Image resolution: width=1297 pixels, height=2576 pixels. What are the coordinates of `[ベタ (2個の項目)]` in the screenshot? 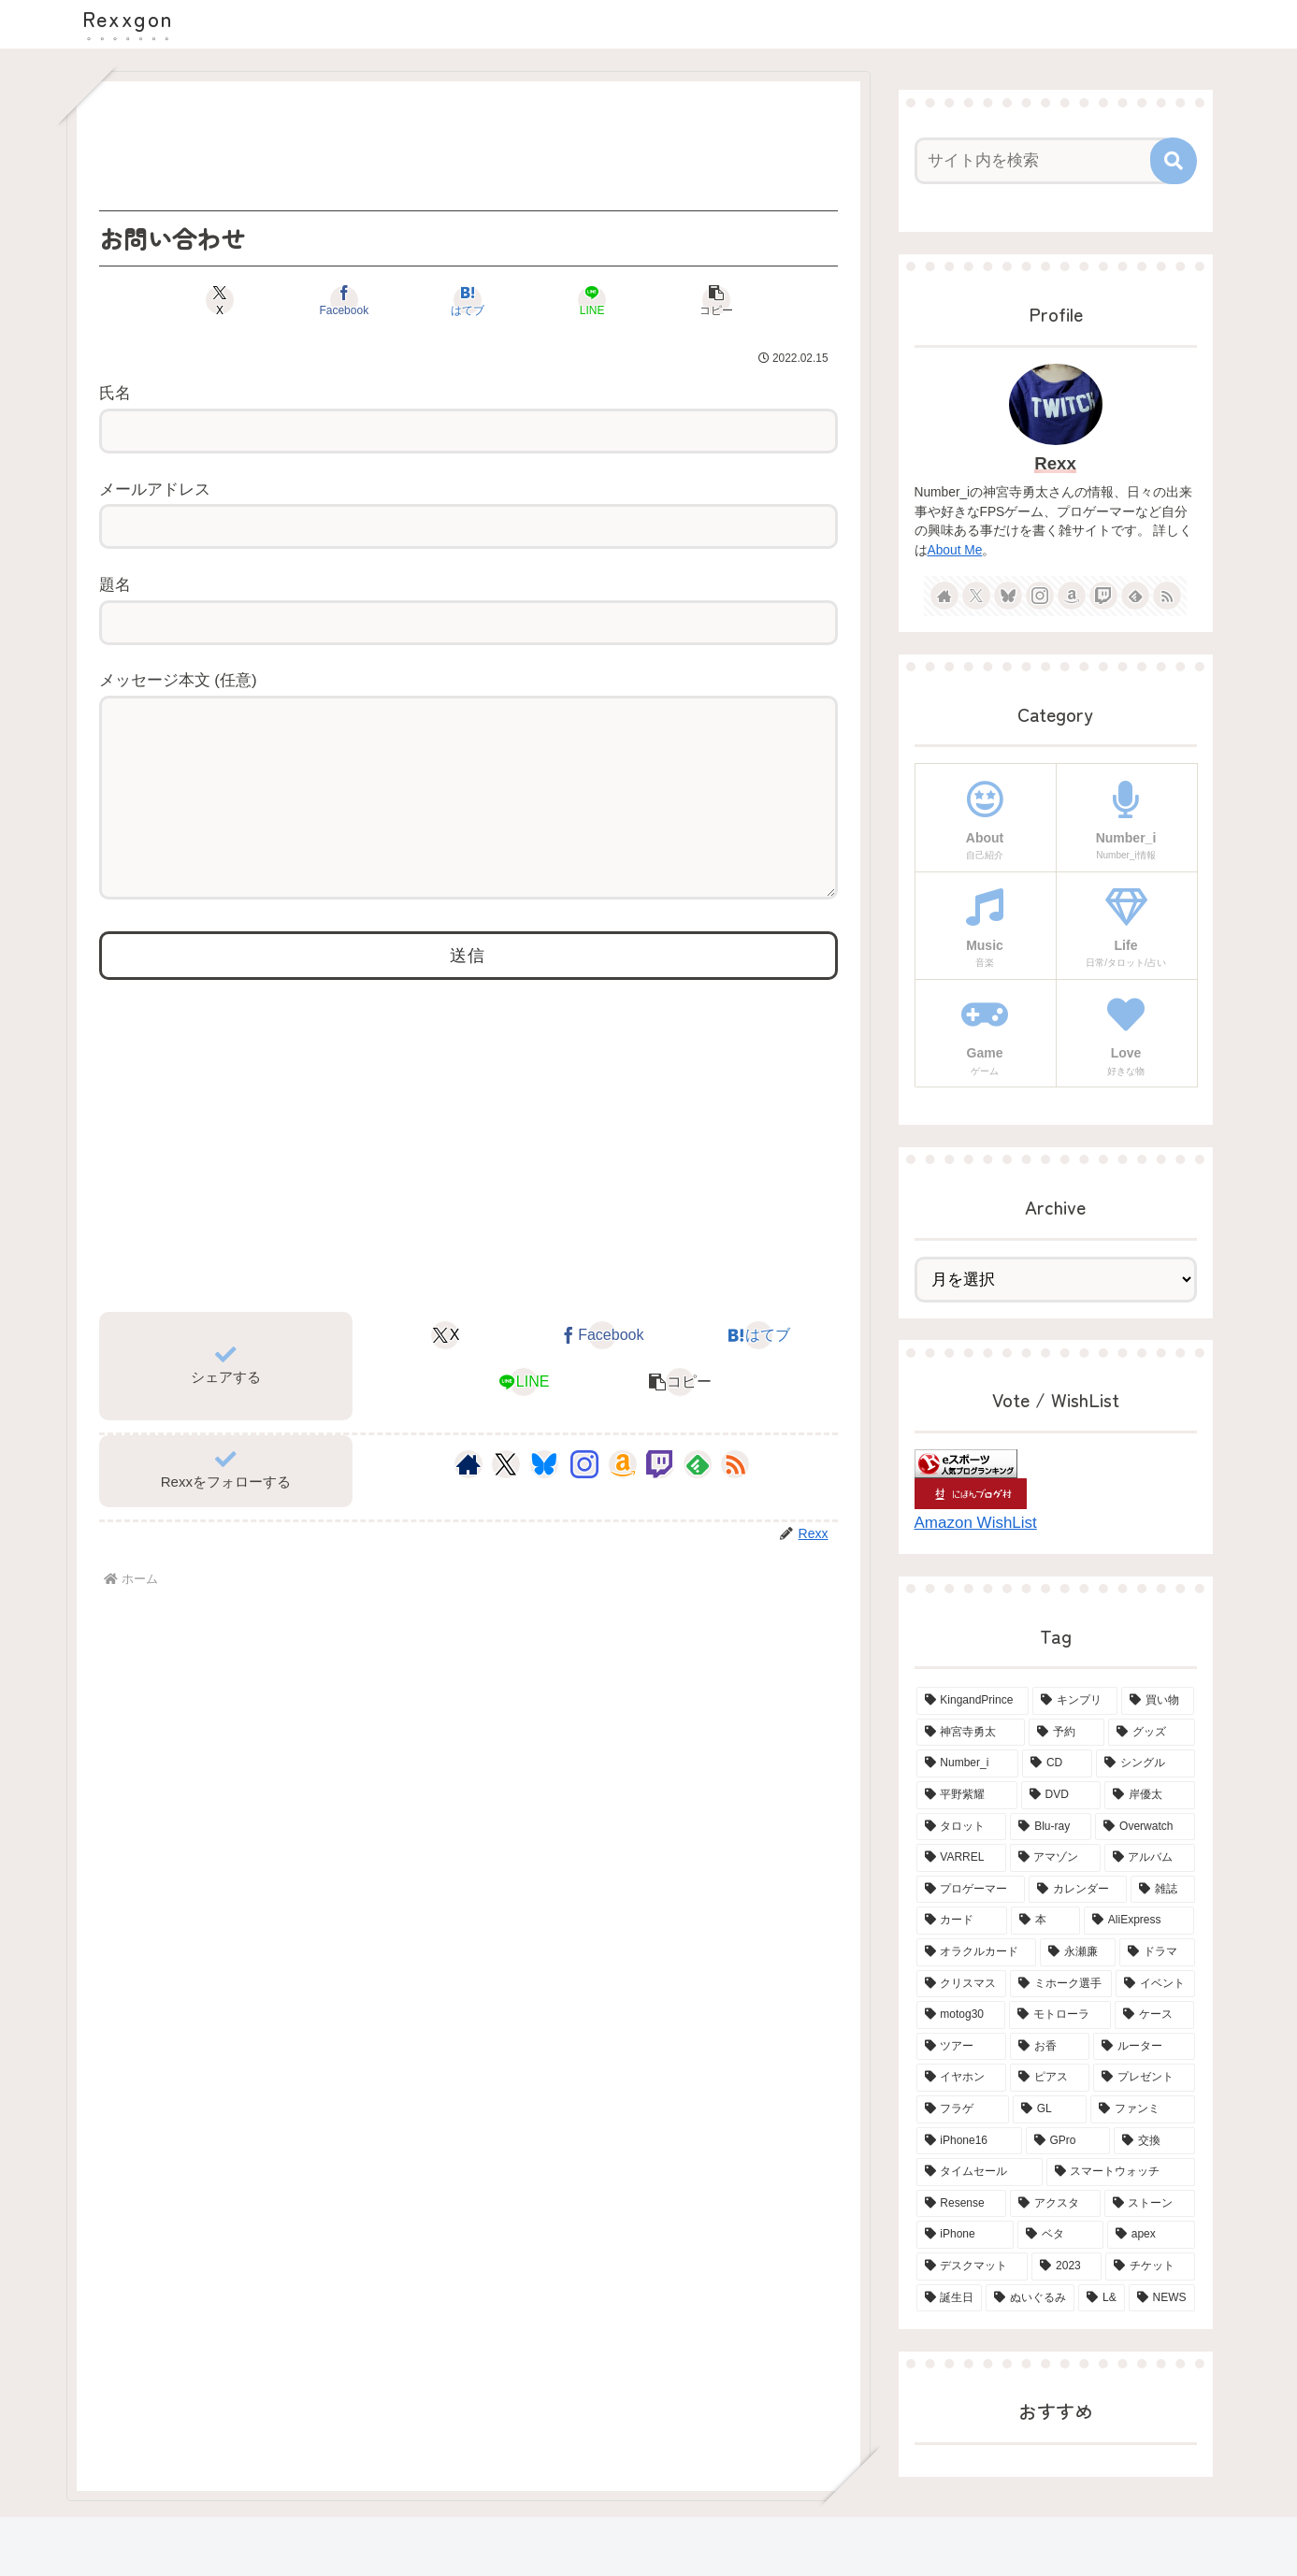 It's located at (1060, 2235).